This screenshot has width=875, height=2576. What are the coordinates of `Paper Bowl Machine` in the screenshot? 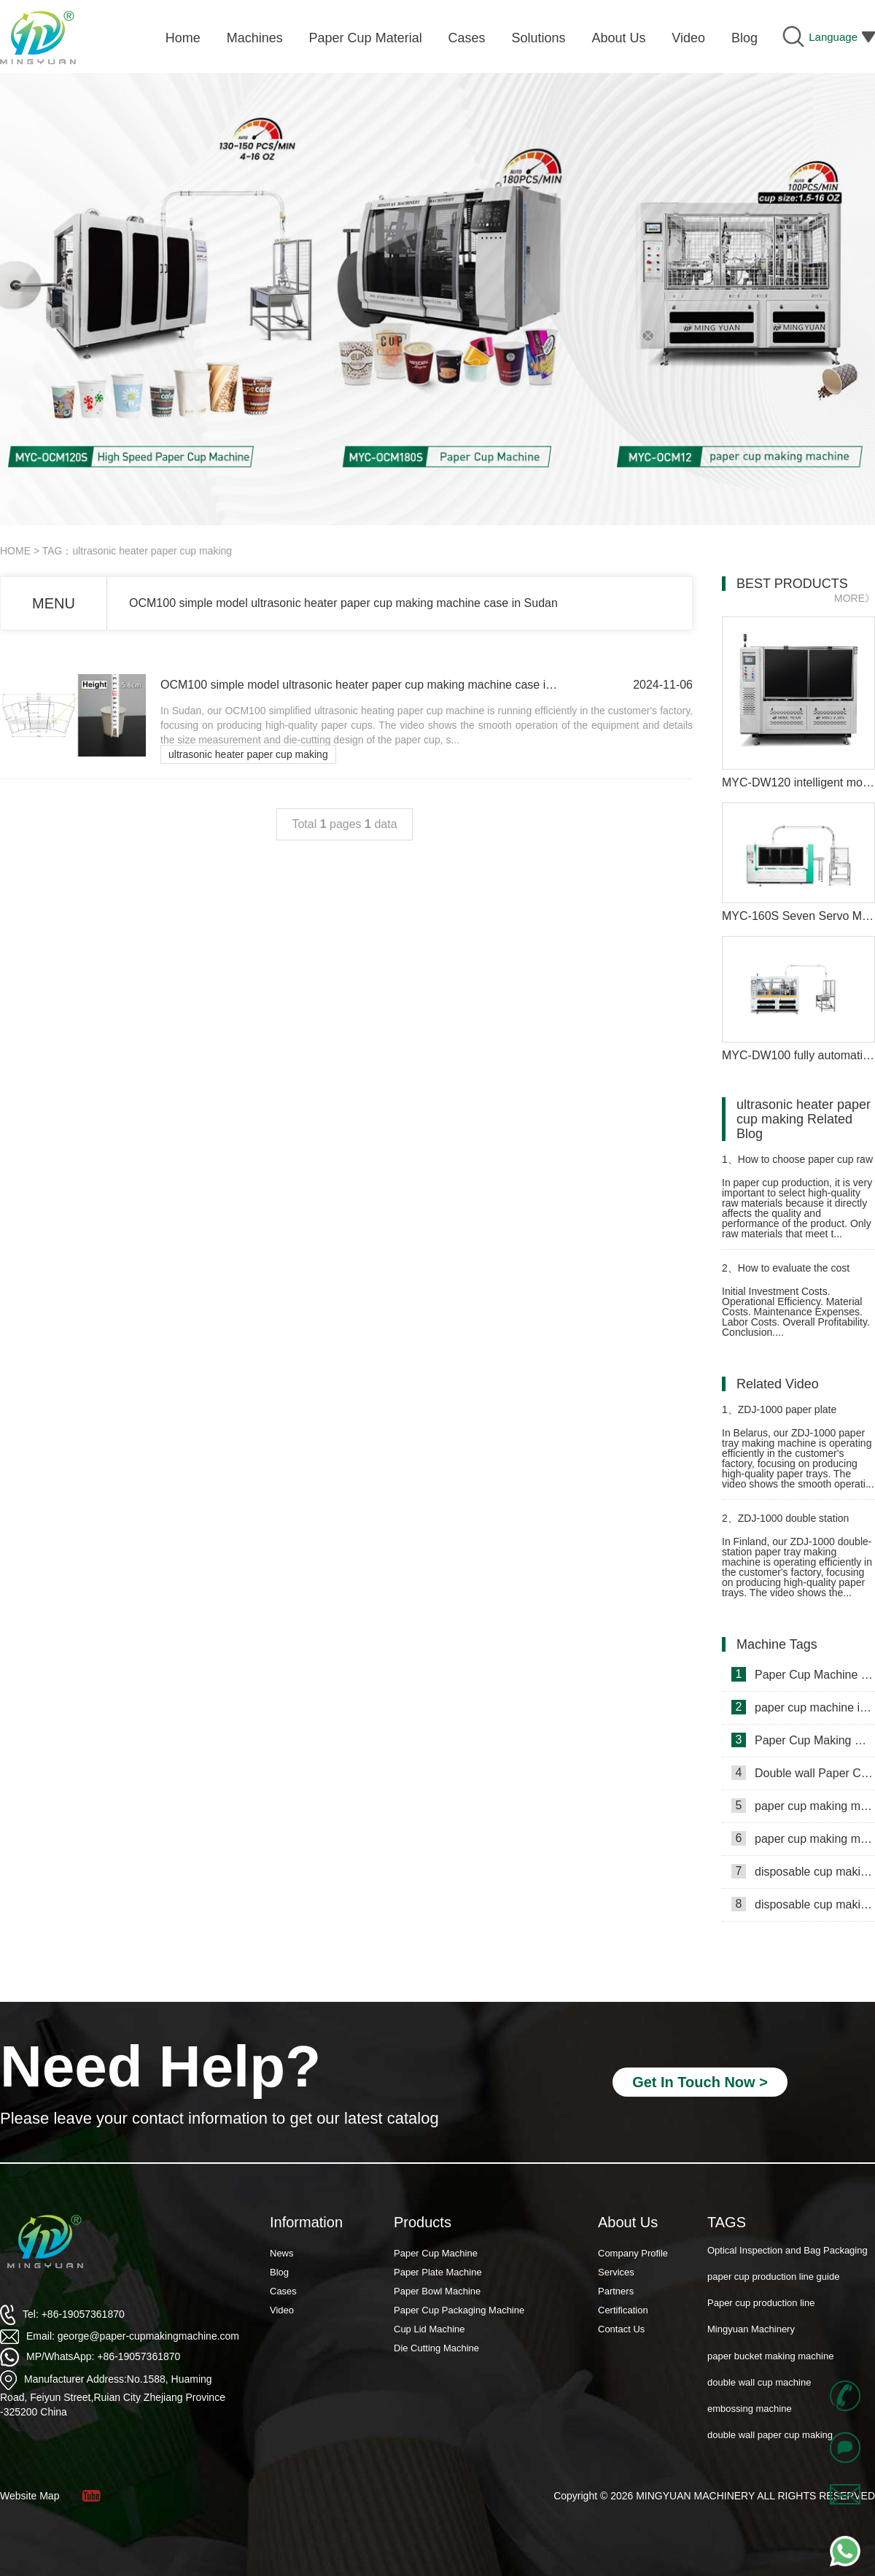 It's located at (437, 2291).